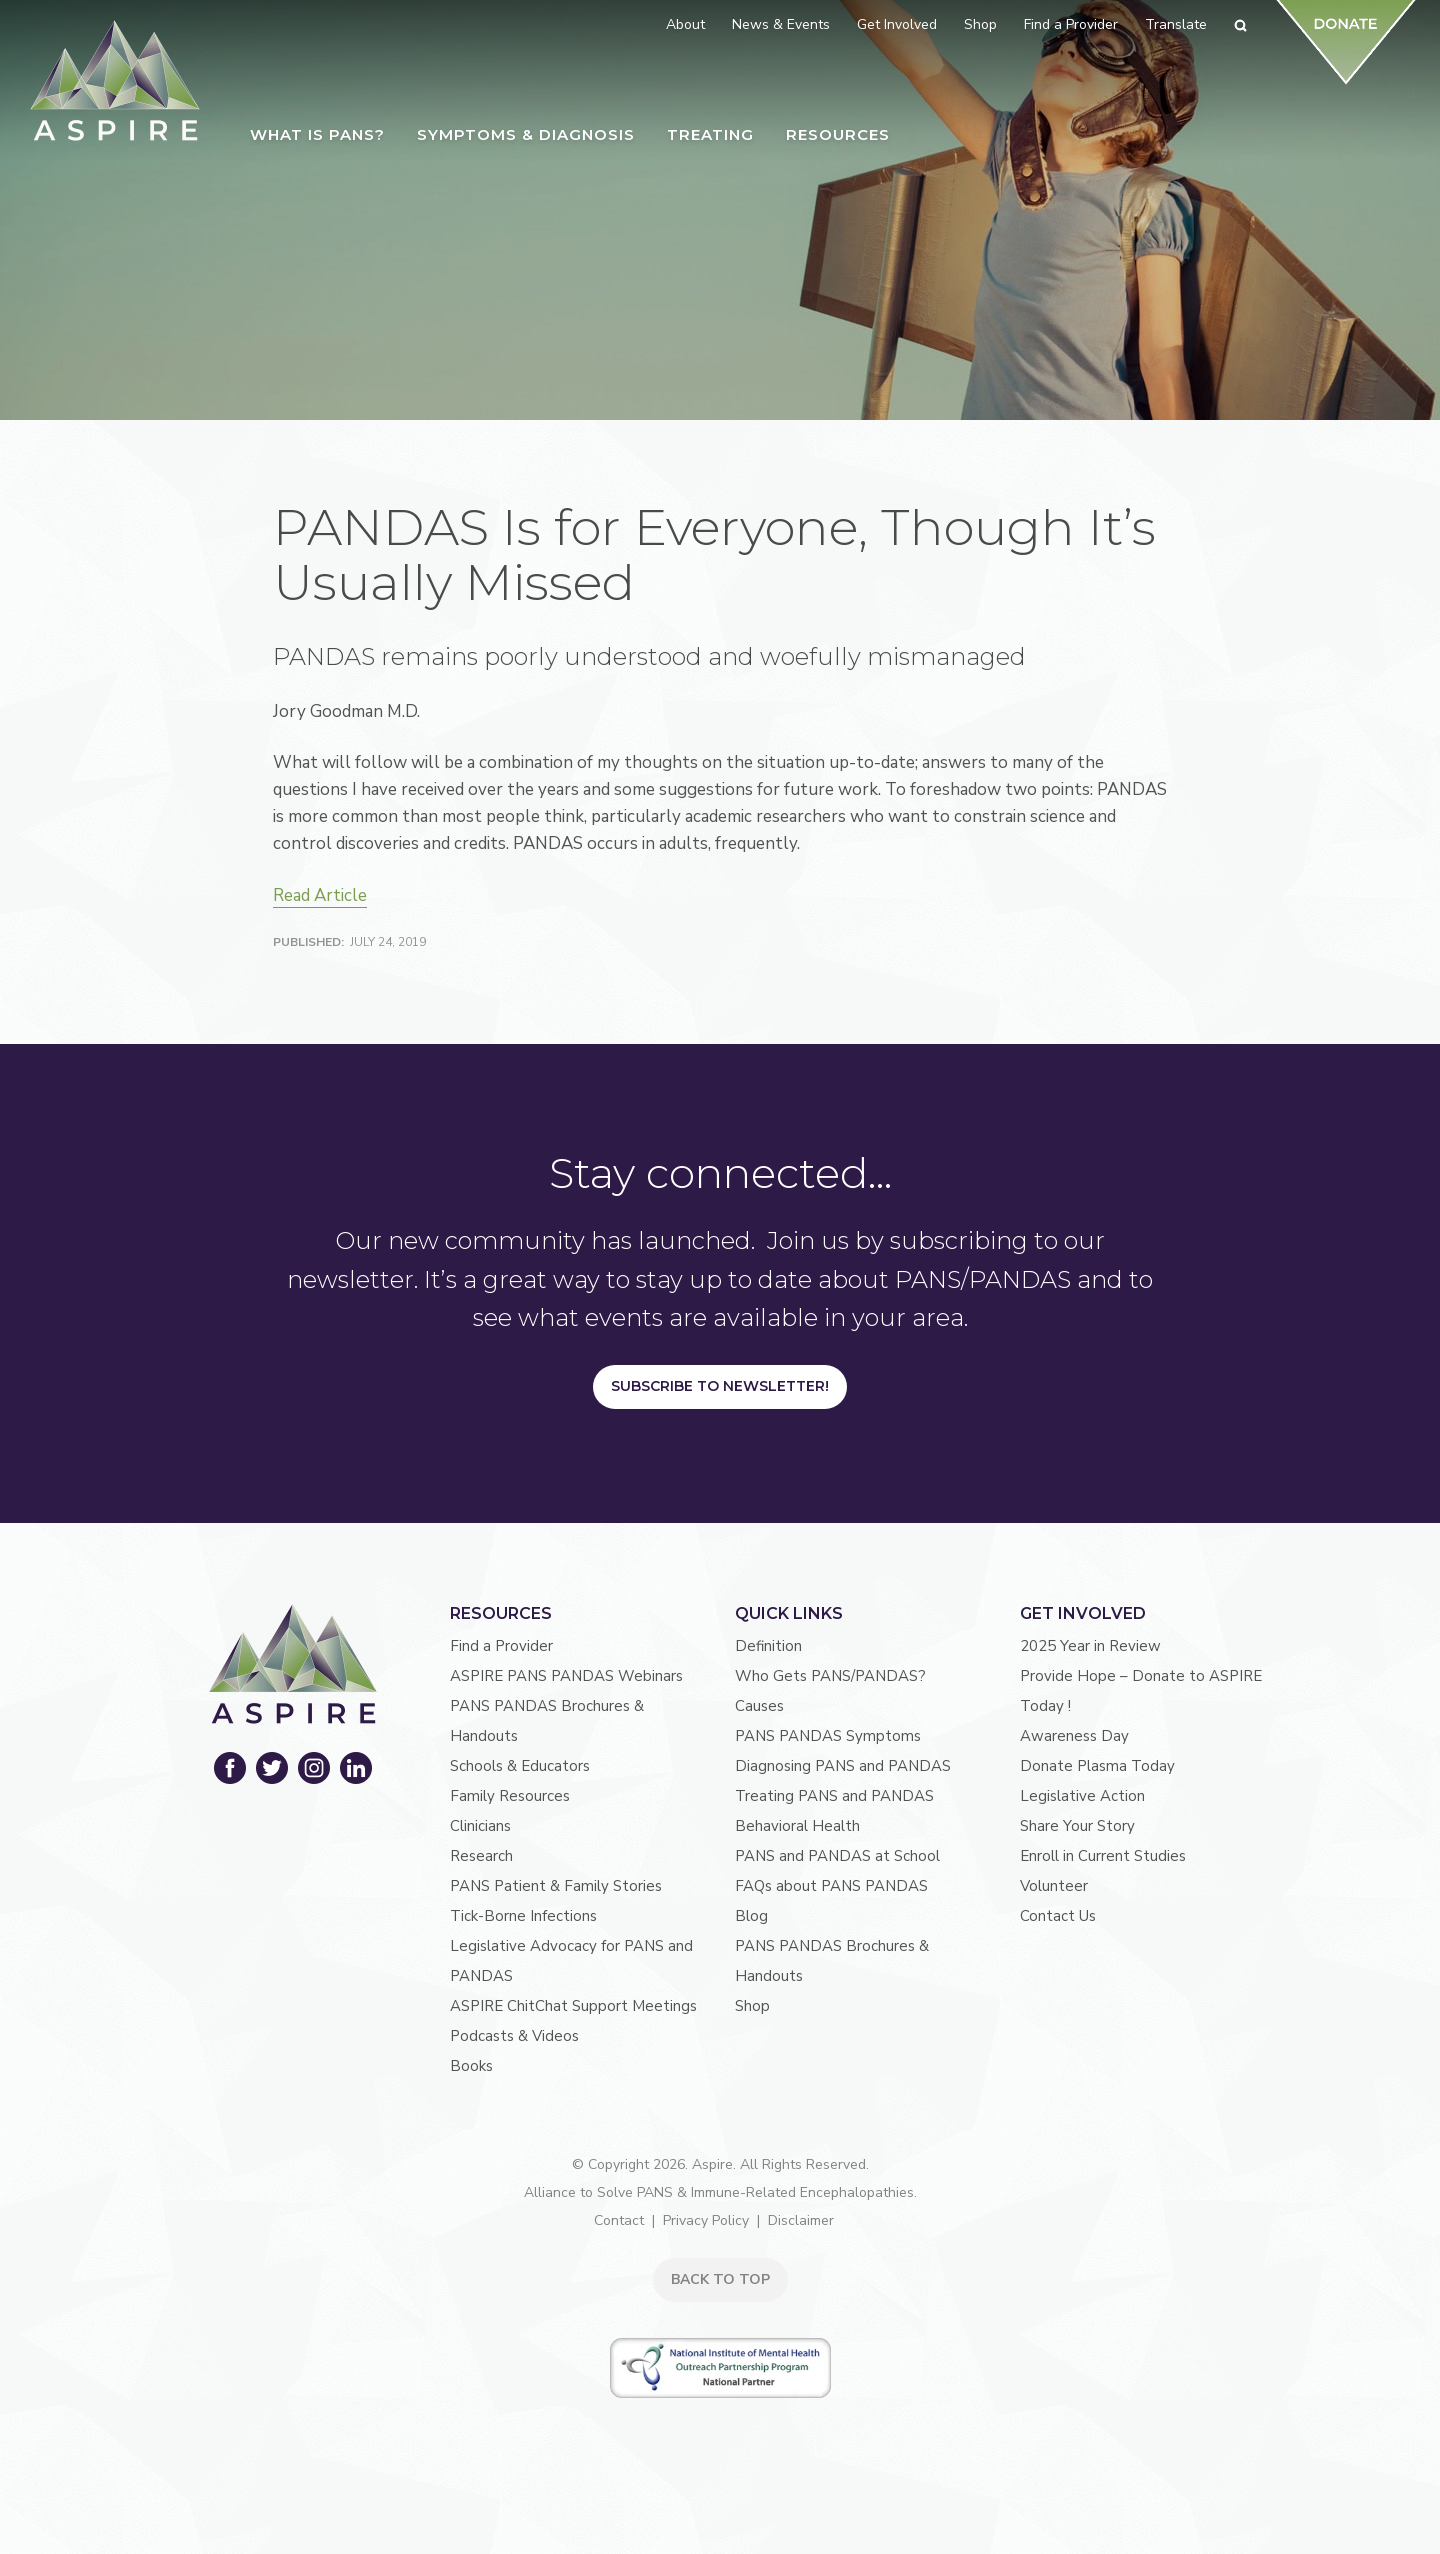 The image size is (1440, 2554). What do you see at coordinates (523, 1916) in the screenshot?
I see `Tick-Borne Infections` at bounding box center [523, 1916].